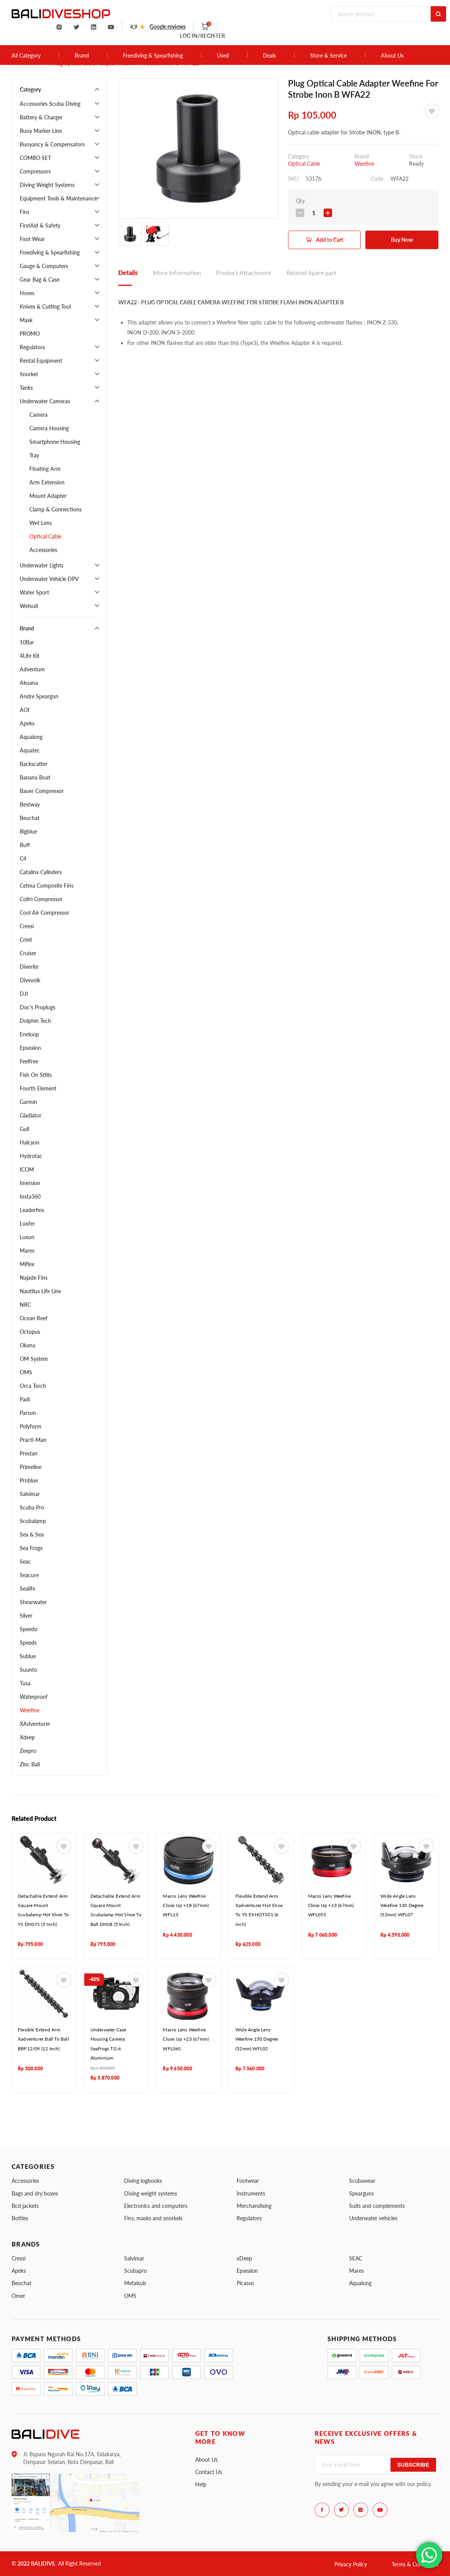  I want to click on Floating Arm, so click(45, 468).